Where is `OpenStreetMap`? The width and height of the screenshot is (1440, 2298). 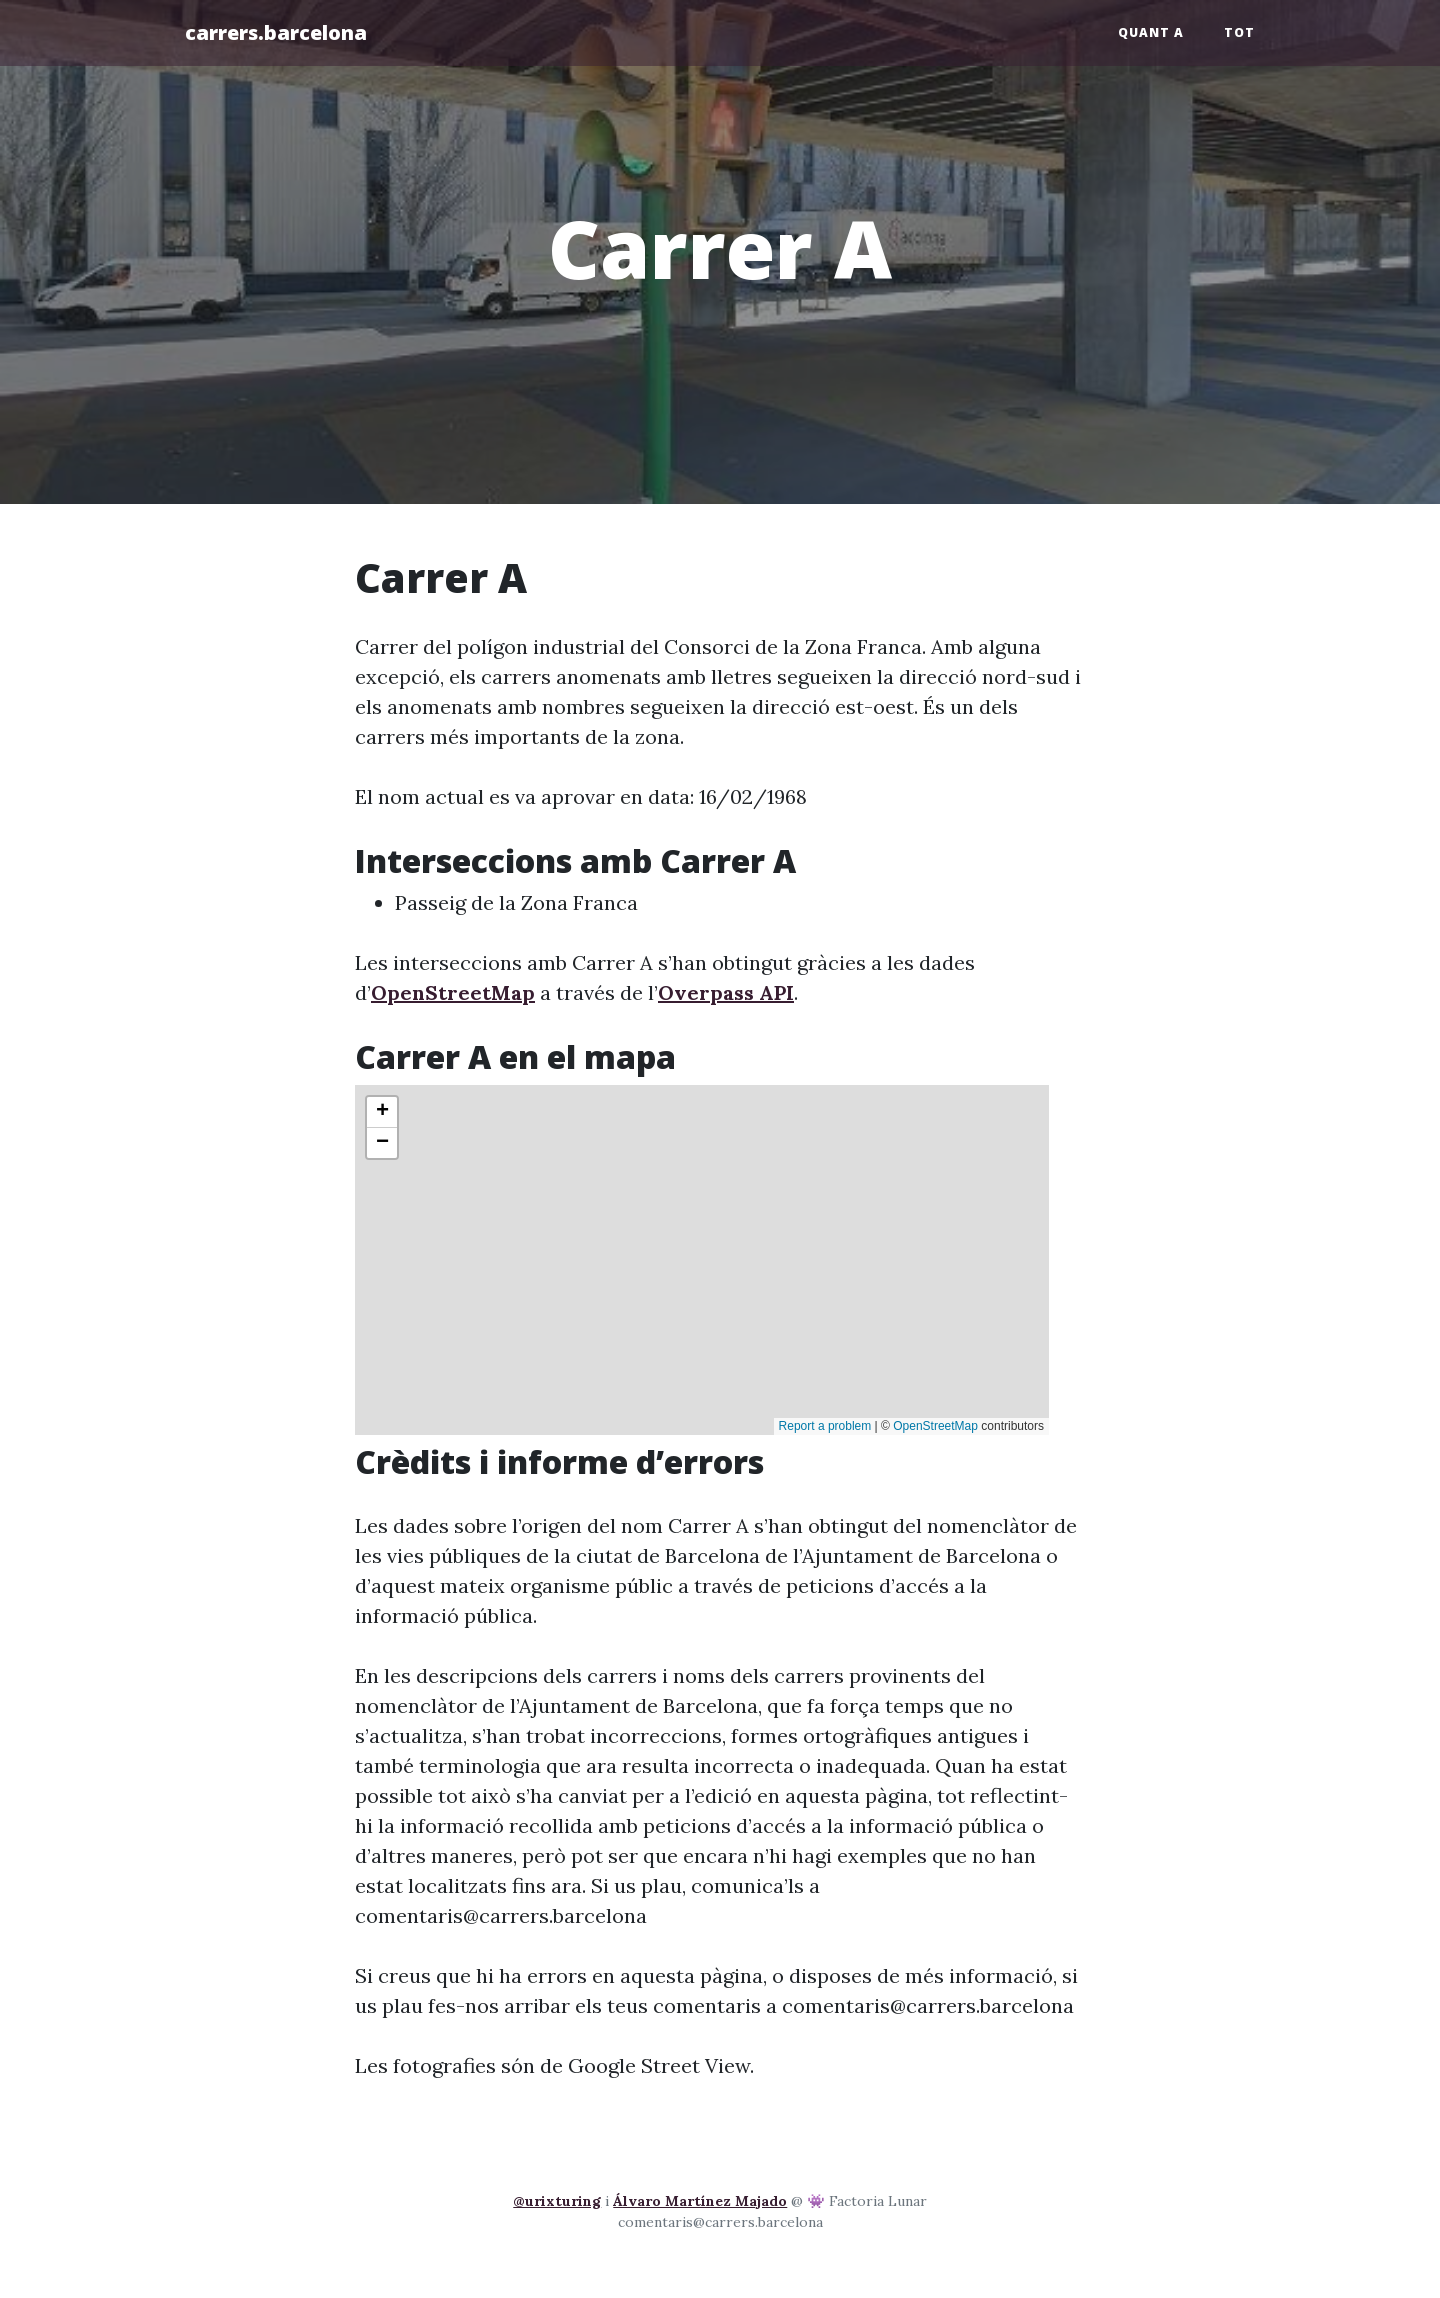
OpenStreetMap is located at coordinates (453, 992).